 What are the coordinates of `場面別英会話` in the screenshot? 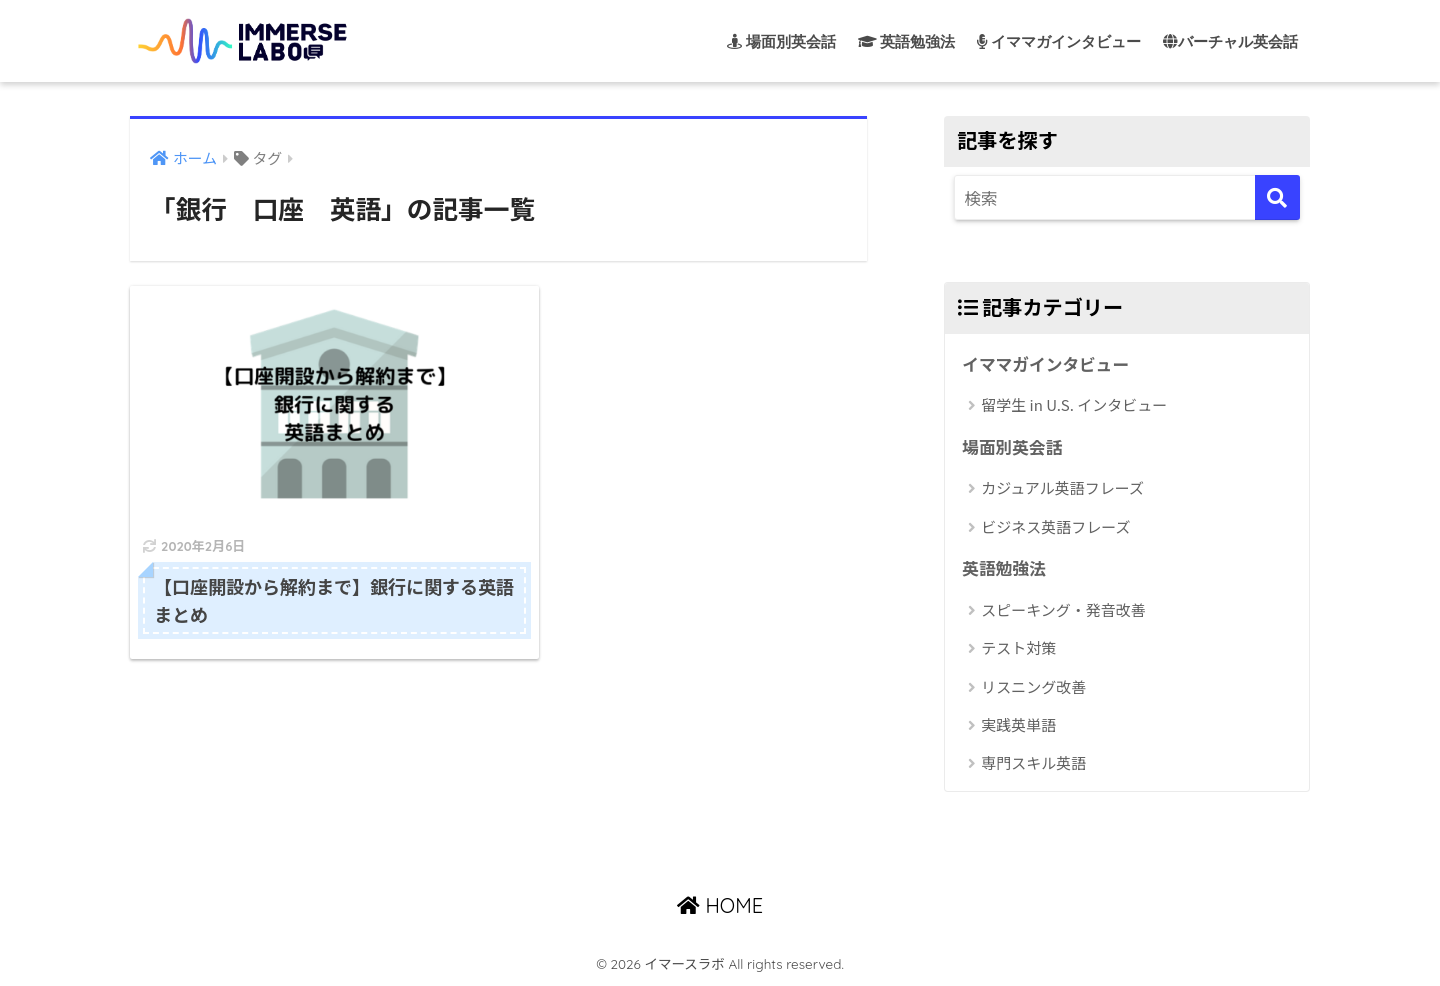 It's located at (1012, 447).